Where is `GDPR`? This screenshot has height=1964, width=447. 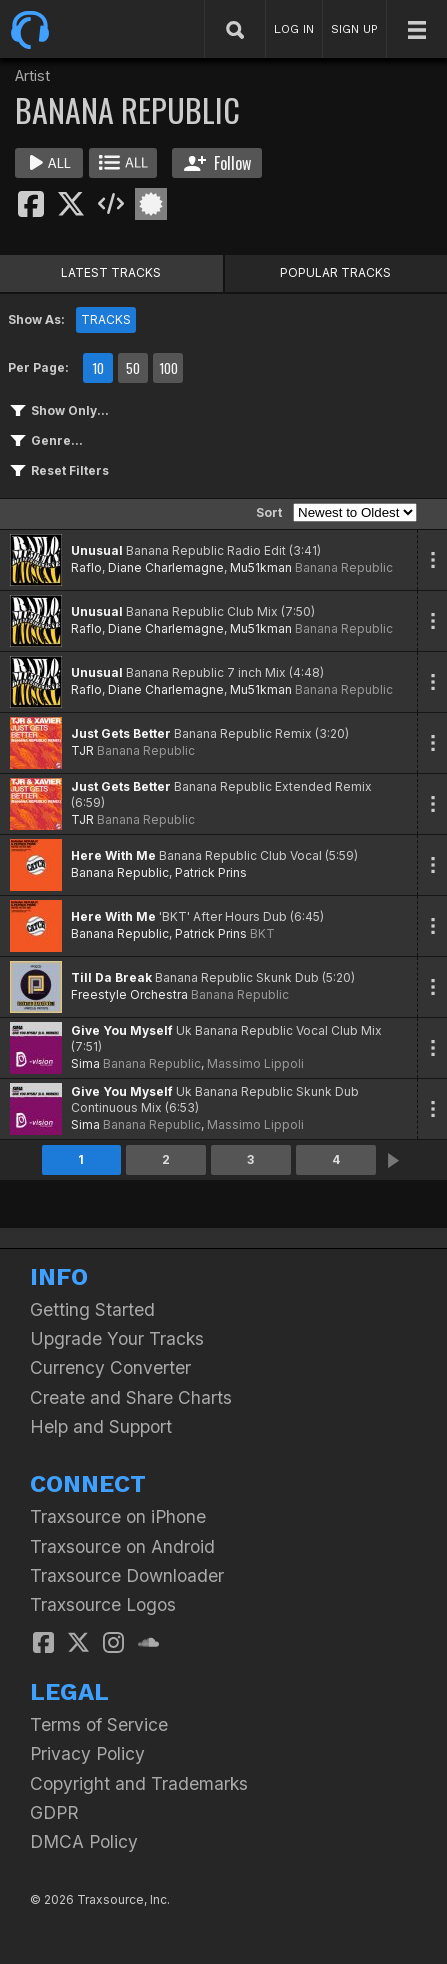 GDPR is located at coordinates (54, 1812).